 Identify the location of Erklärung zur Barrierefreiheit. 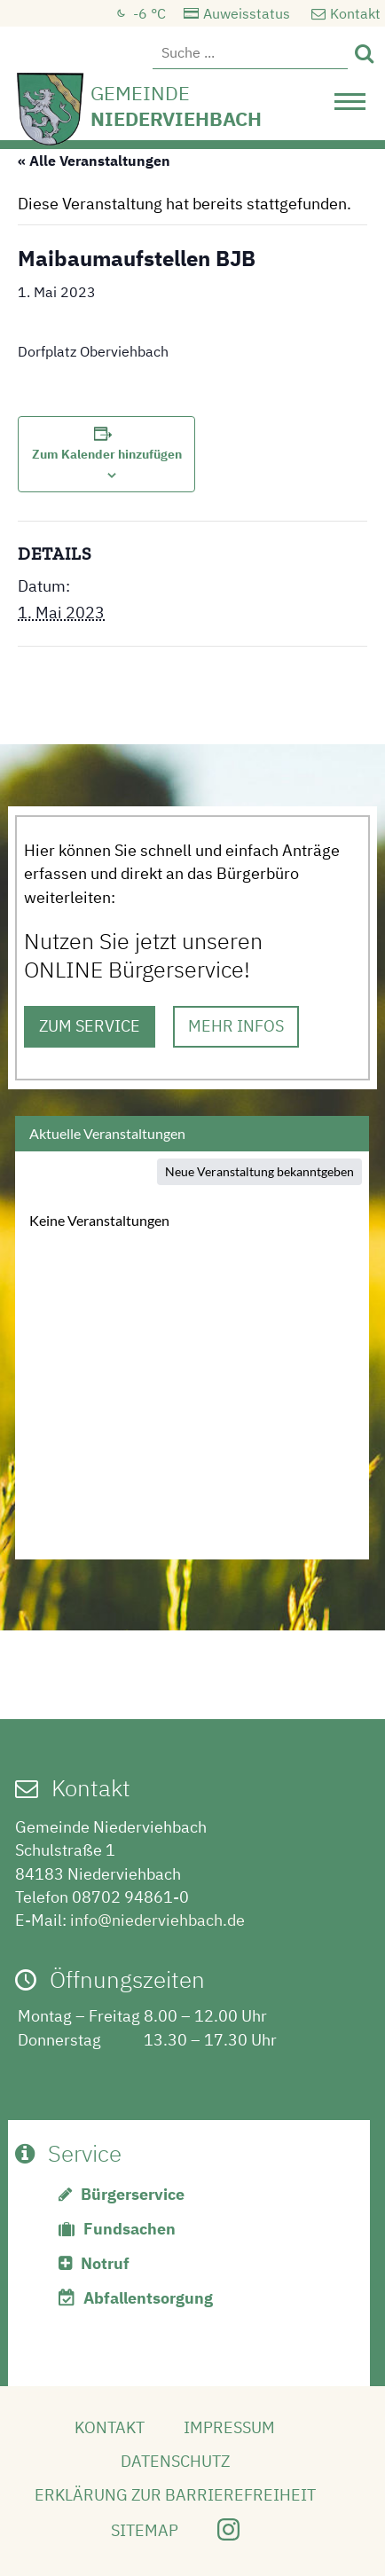
(175, 2495).